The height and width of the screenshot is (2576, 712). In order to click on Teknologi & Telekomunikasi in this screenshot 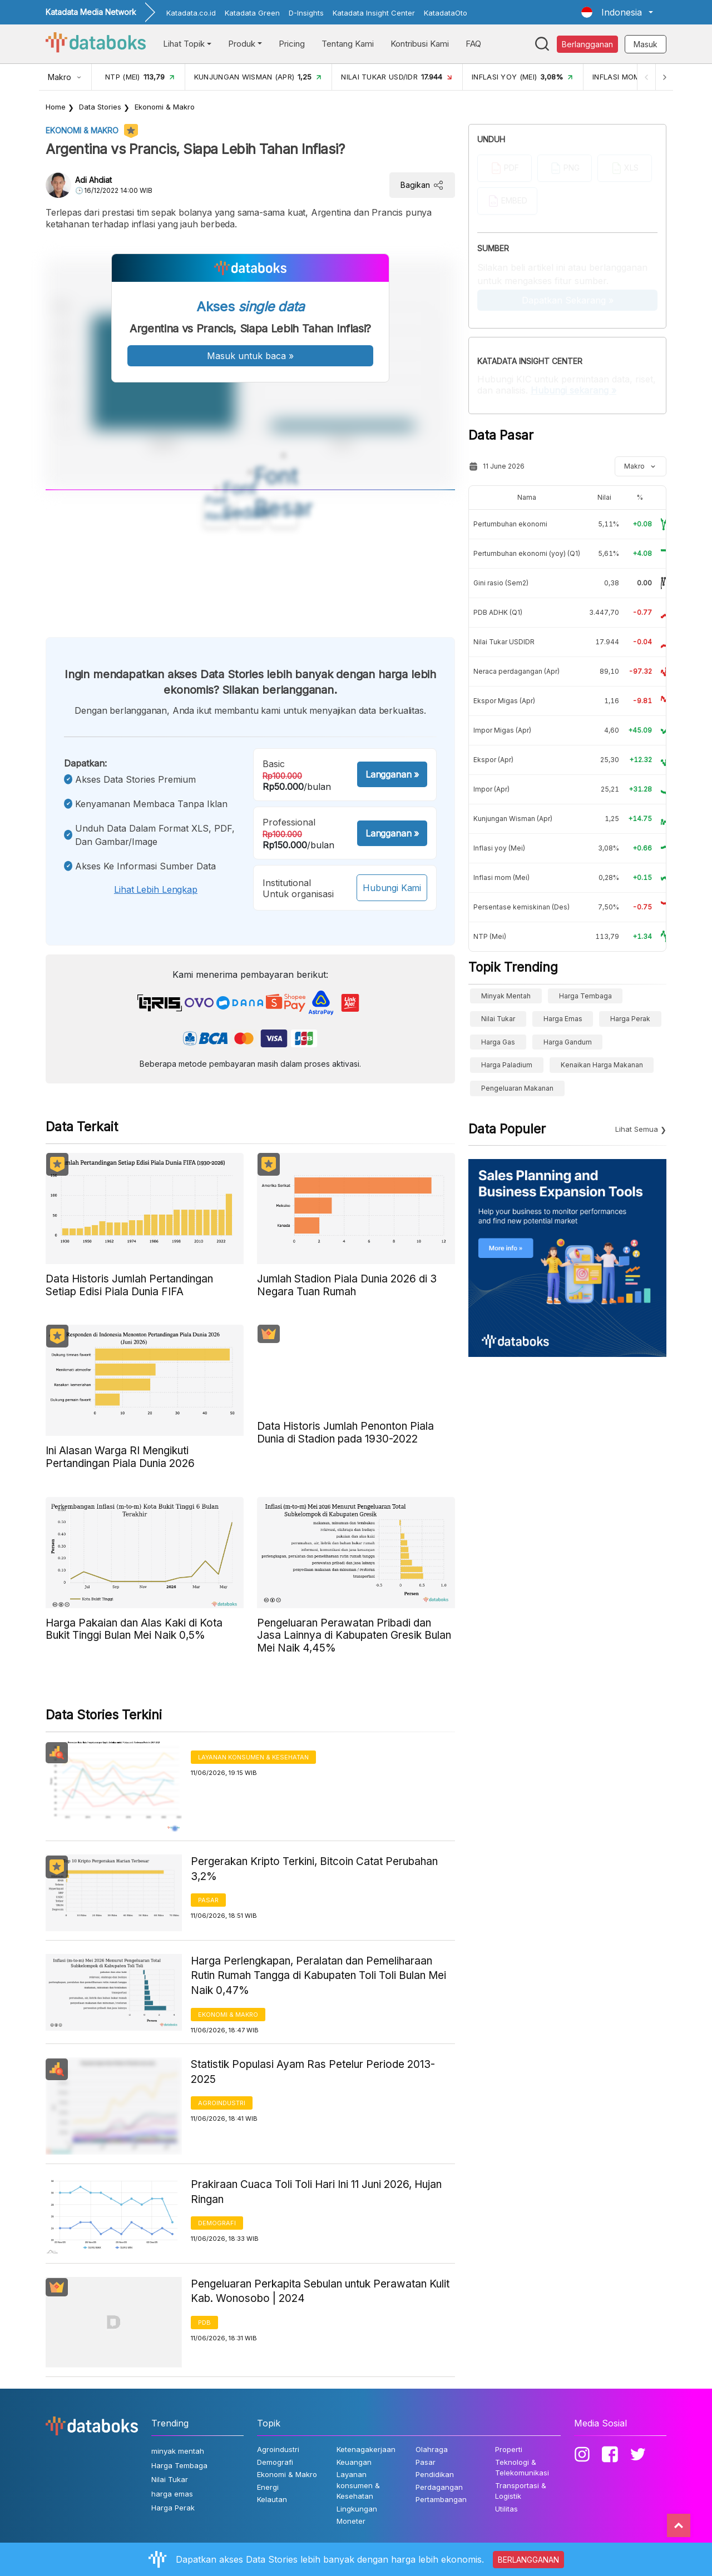, I will do `click(522, 2468)`.